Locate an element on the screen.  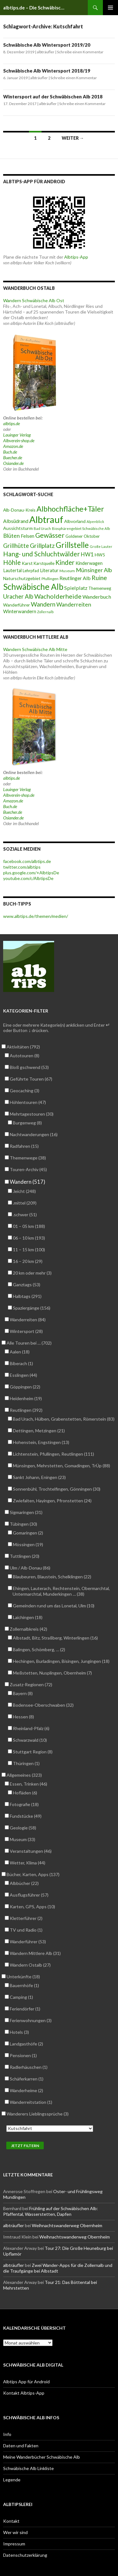
Fotografie (18) is located at coordinates (24, 1804).